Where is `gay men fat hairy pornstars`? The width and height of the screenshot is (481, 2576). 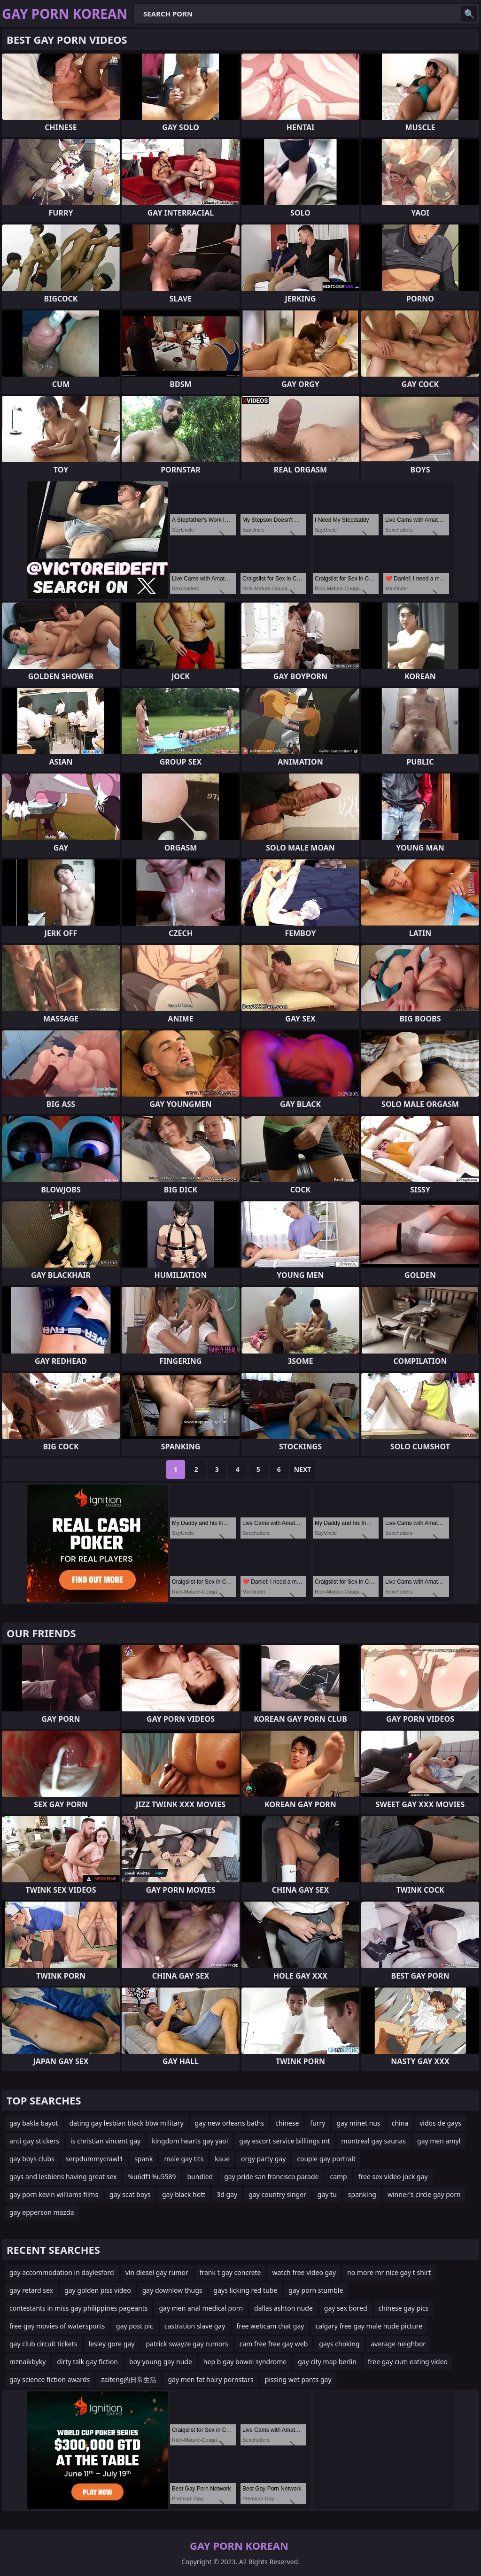 gay men fat hairy pornstars is located at coordinates (210, 2379).